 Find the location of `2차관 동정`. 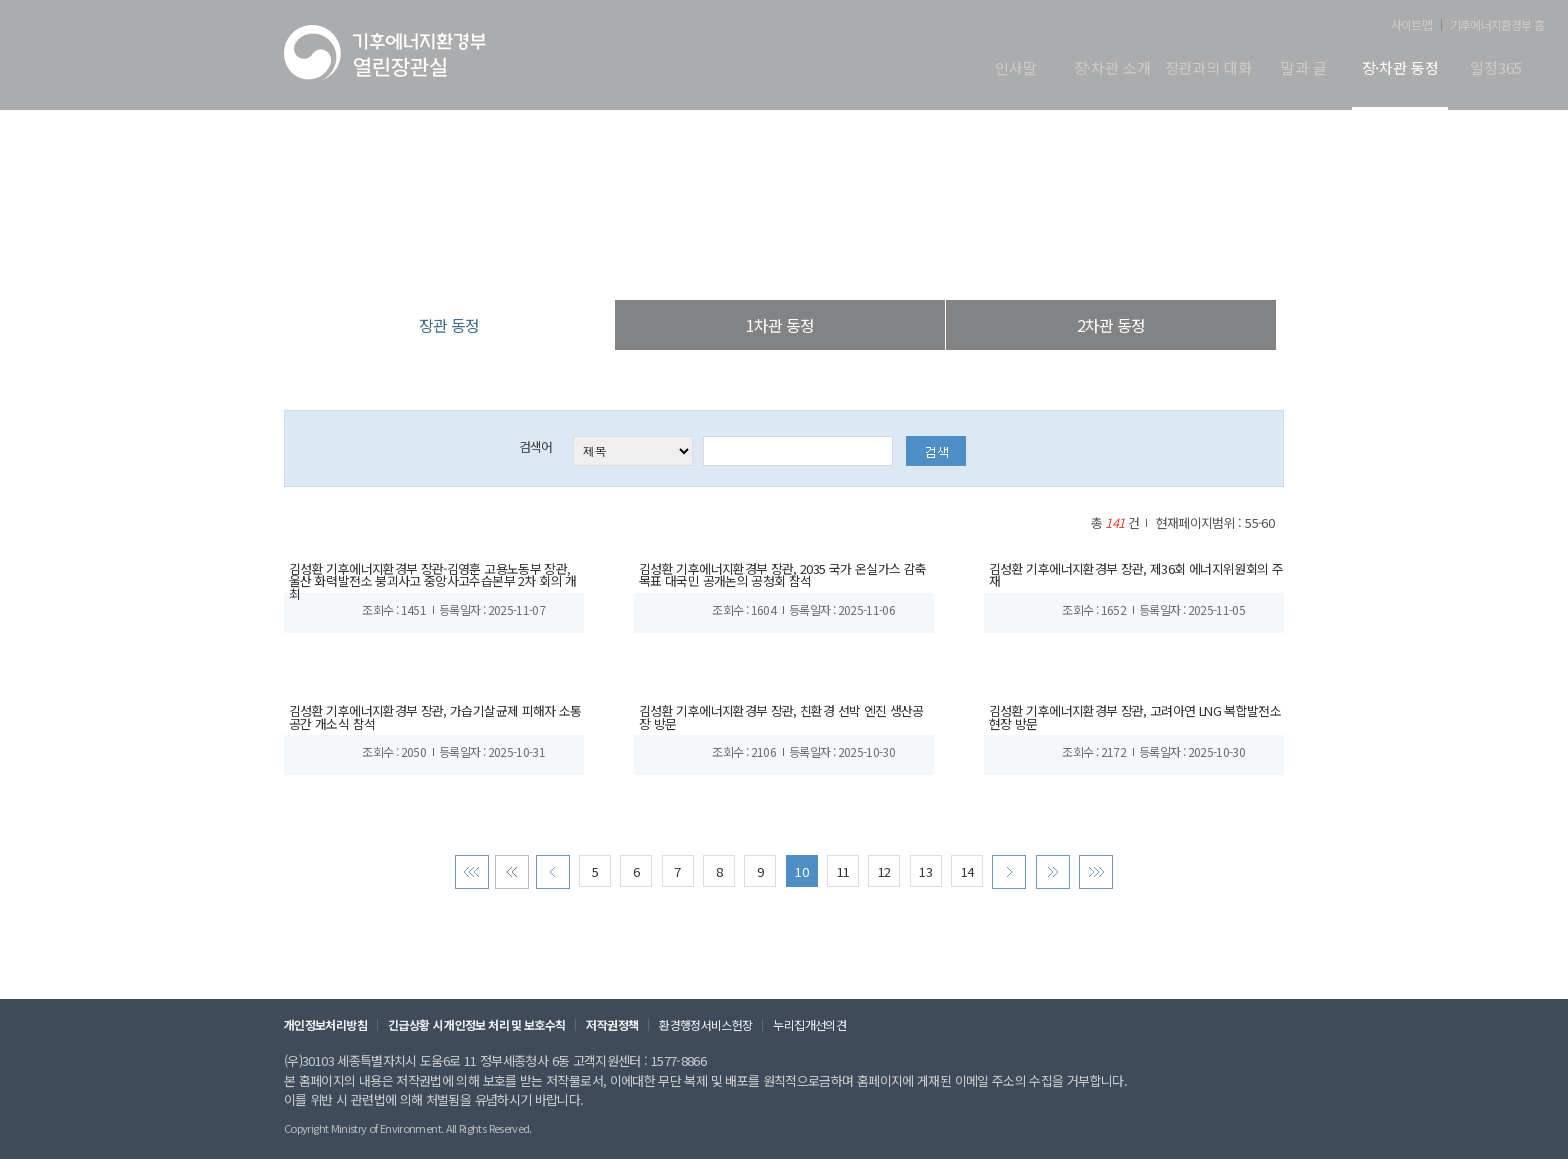

2차관 동정 is located at coordinates (1111, 325).